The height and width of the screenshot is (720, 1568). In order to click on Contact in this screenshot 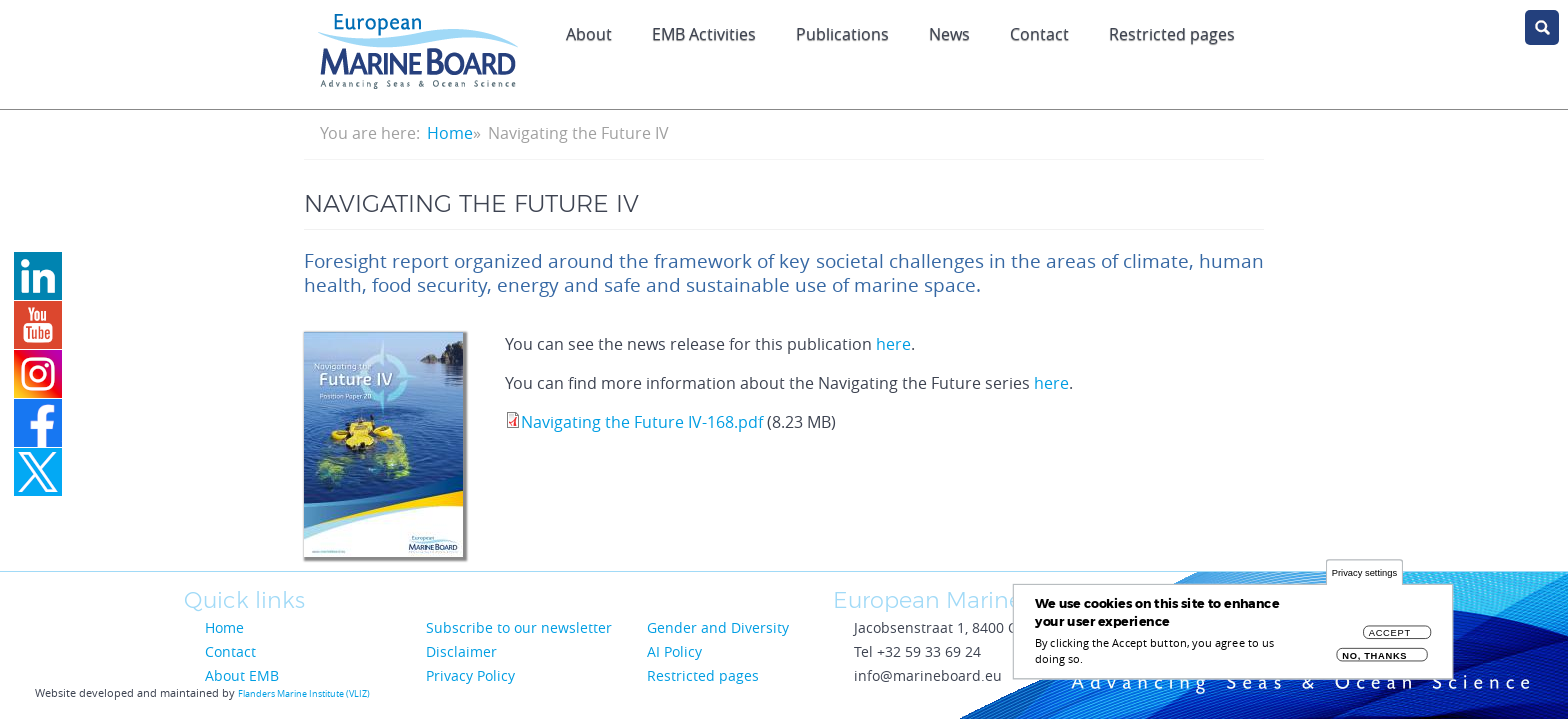, I will do `click(1039, 34)`.